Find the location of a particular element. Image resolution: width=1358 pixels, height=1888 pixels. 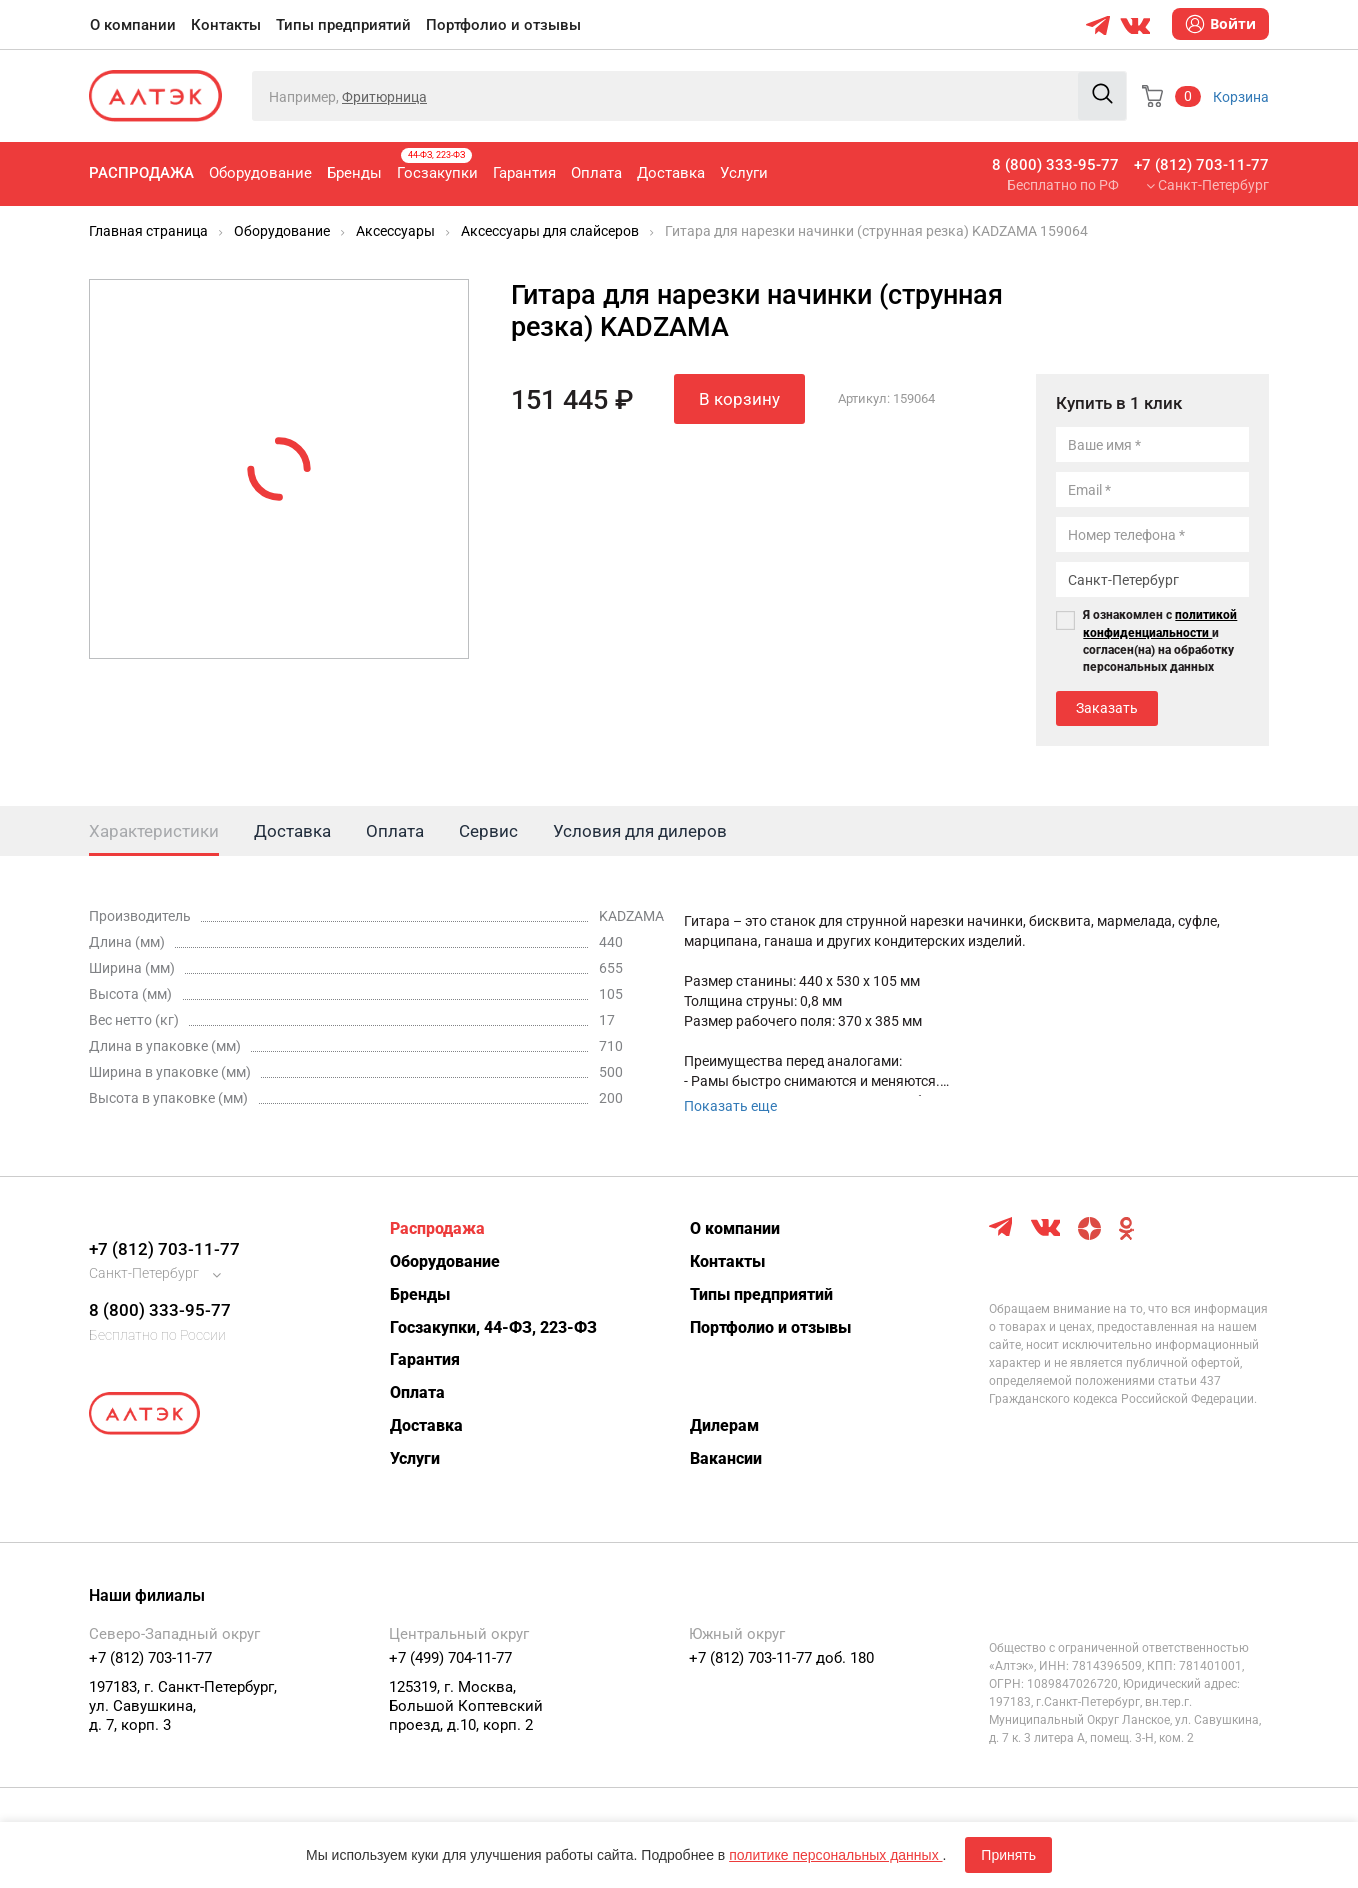

Распродажа is located at coordinates (141, 173).